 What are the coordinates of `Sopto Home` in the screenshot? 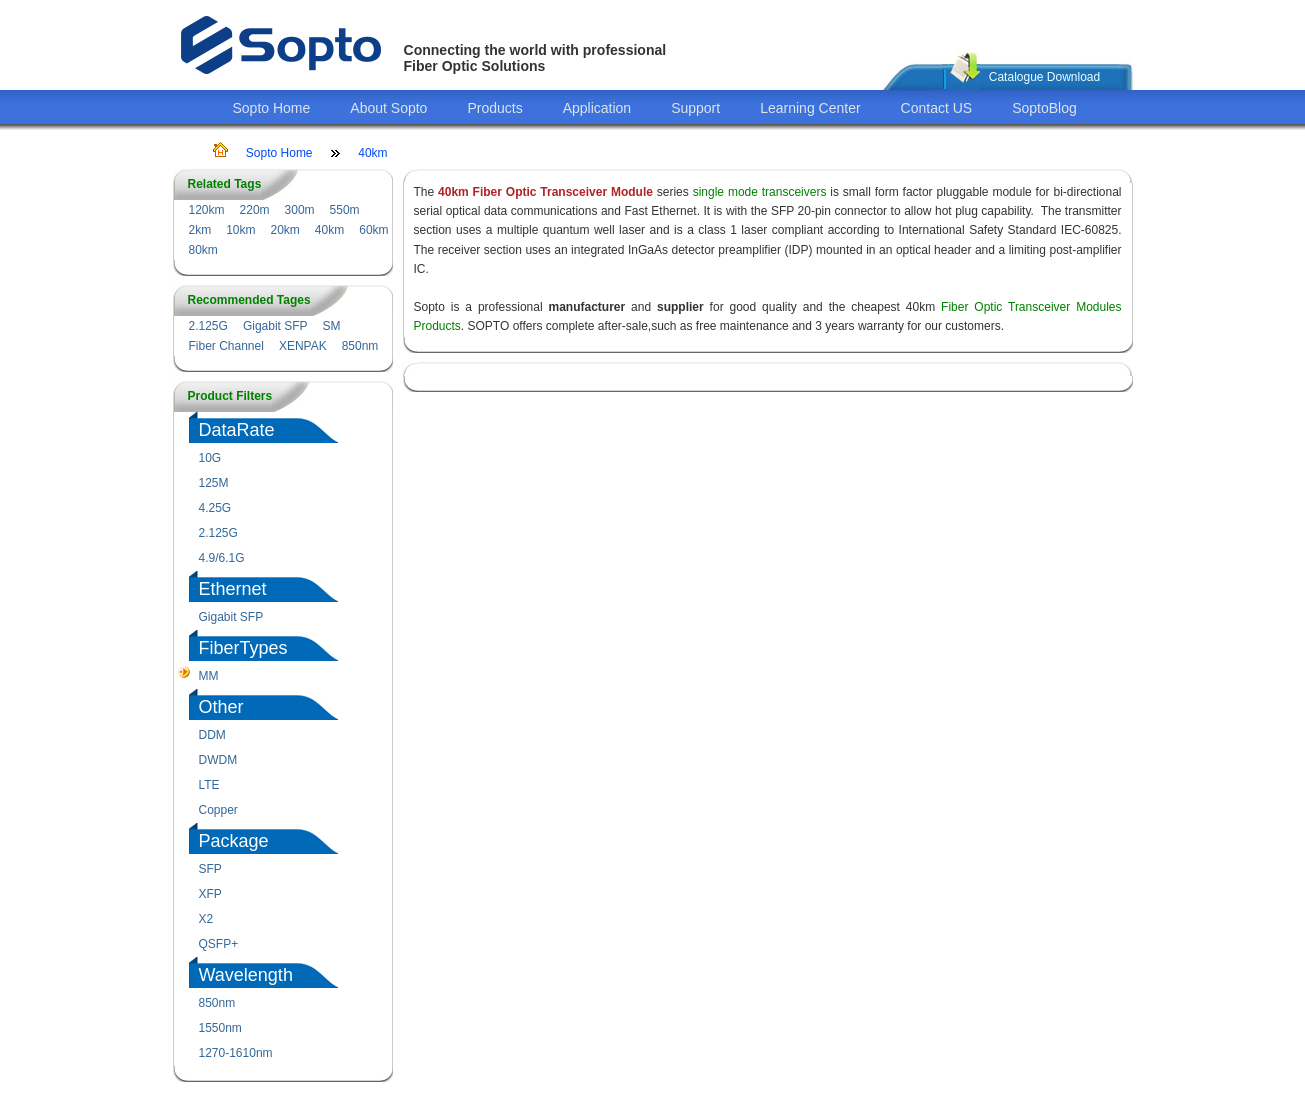 It's located at (272, 108).